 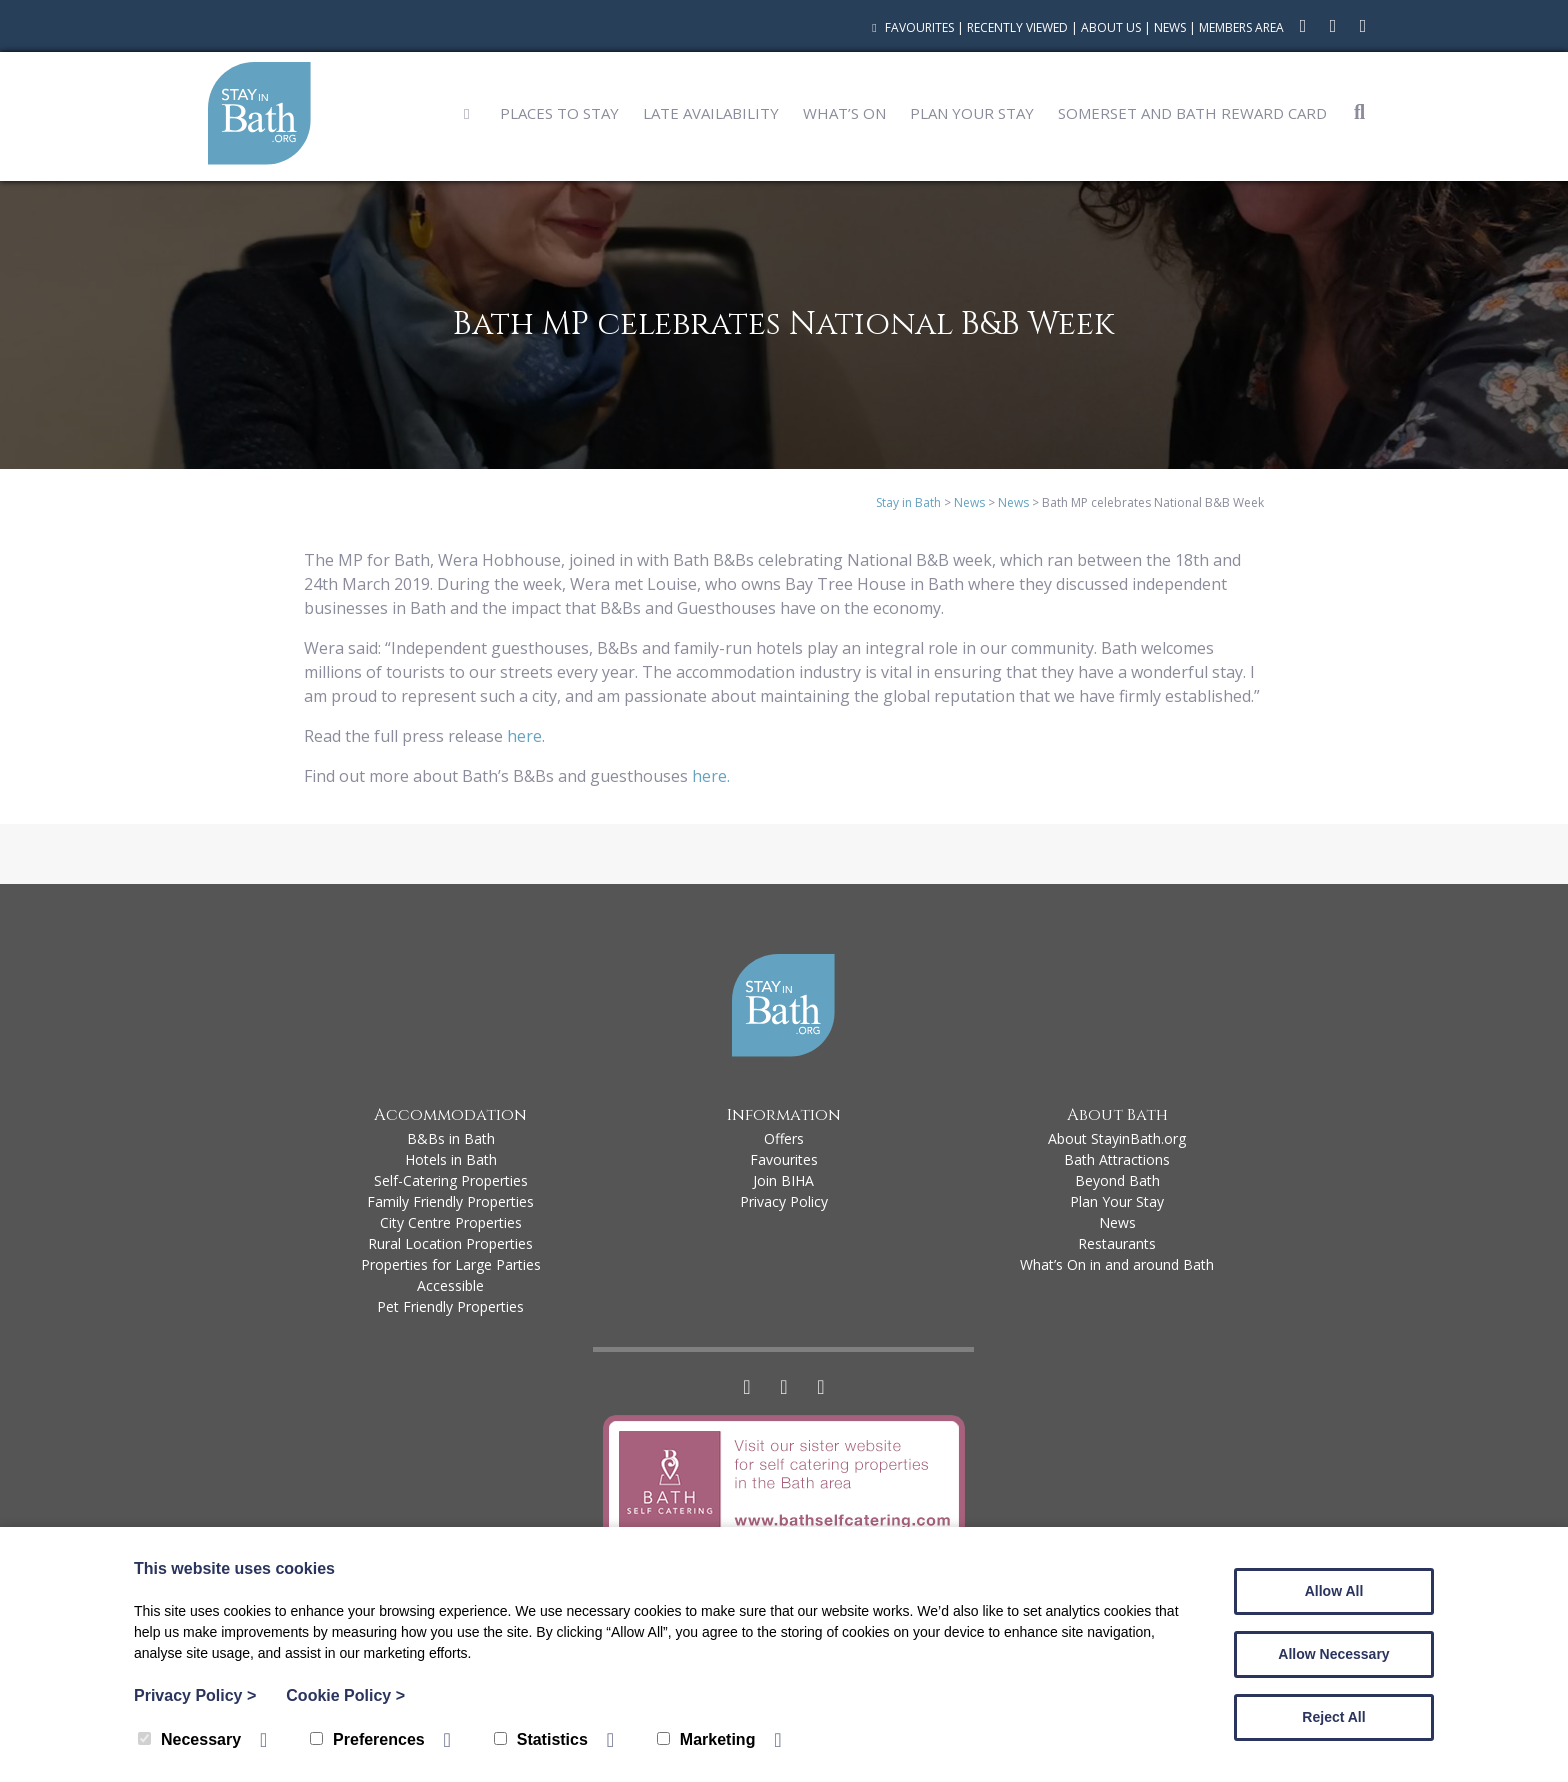 What do you see at coordinates (524, 736) in the screenshot?
I see `here` at bounding box center [524, 736].